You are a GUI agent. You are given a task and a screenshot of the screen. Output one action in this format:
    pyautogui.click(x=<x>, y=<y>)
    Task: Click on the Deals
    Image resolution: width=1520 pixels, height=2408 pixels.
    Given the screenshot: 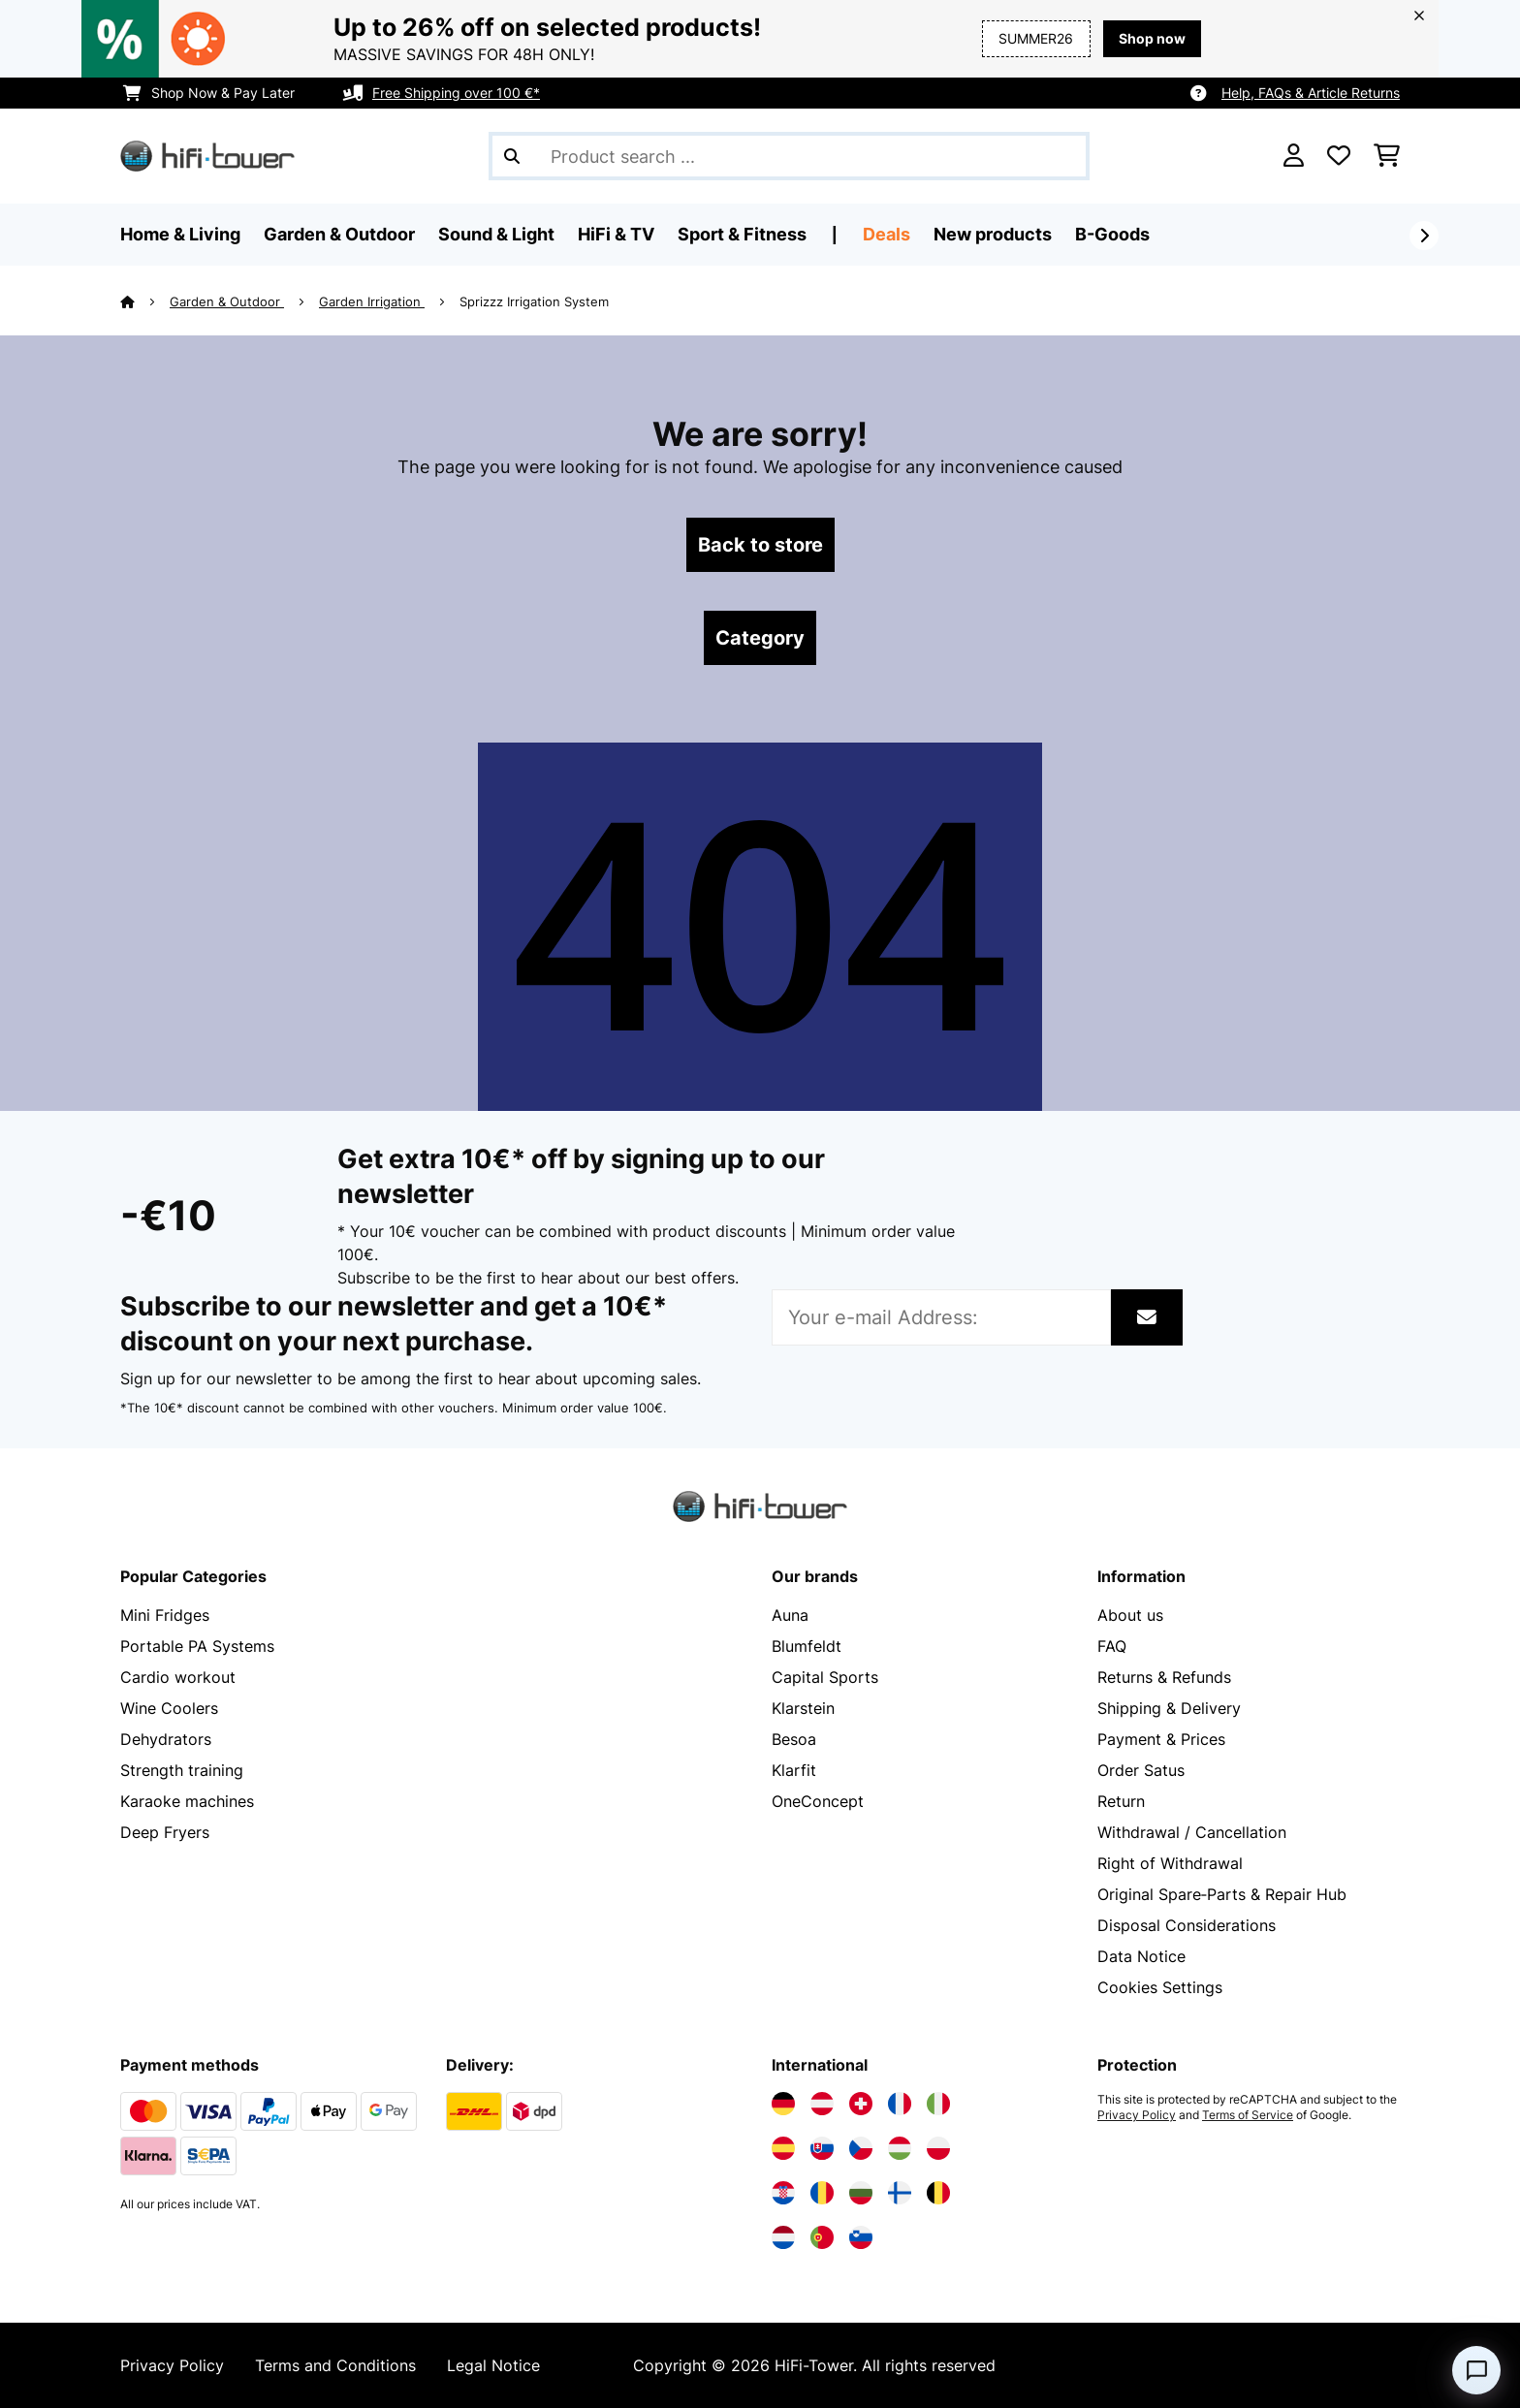 What is the action you would take?
    pyautogui.click(x=886, y=234)
    